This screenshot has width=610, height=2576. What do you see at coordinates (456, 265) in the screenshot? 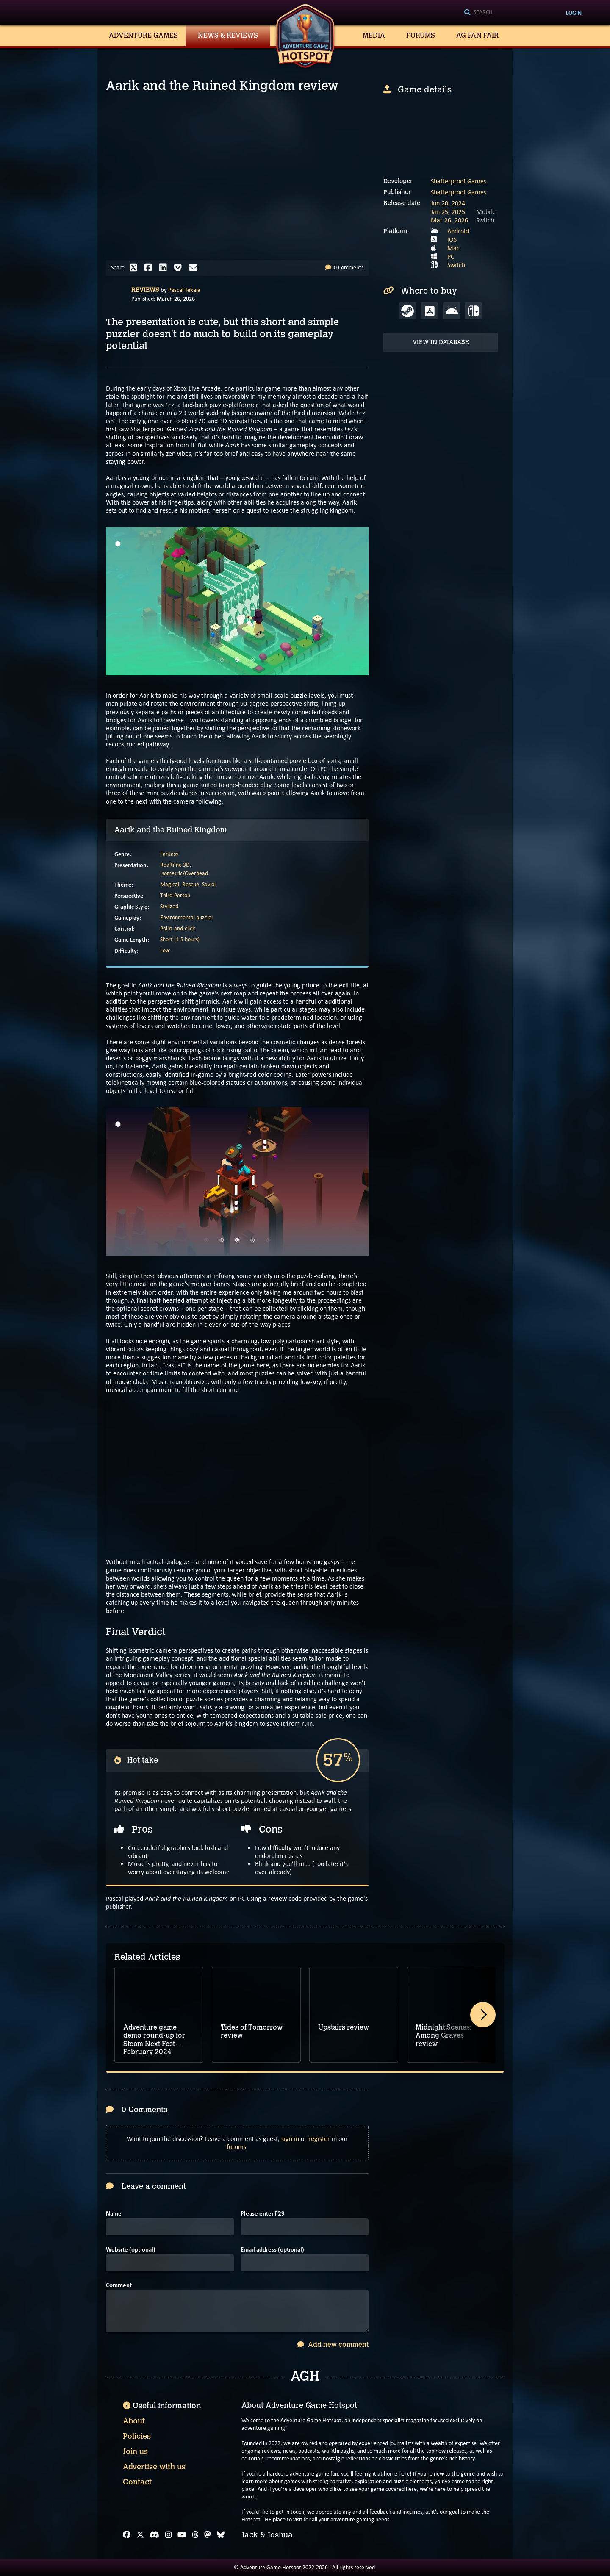
I see `Switch` at bounding box center [456, 265].